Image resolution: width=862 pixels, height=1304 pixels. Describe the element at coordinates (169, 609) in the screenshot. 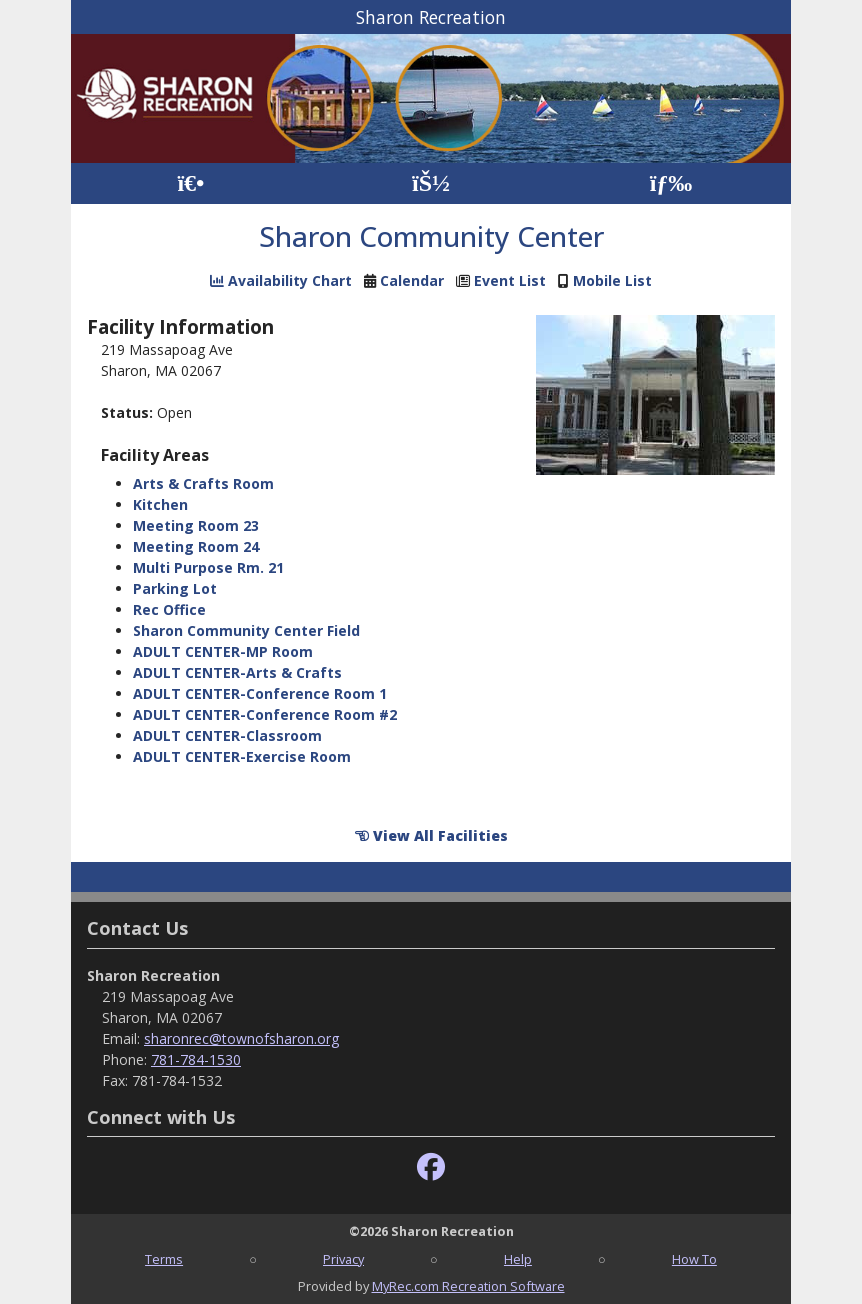

I see `Rec Office` at that location.